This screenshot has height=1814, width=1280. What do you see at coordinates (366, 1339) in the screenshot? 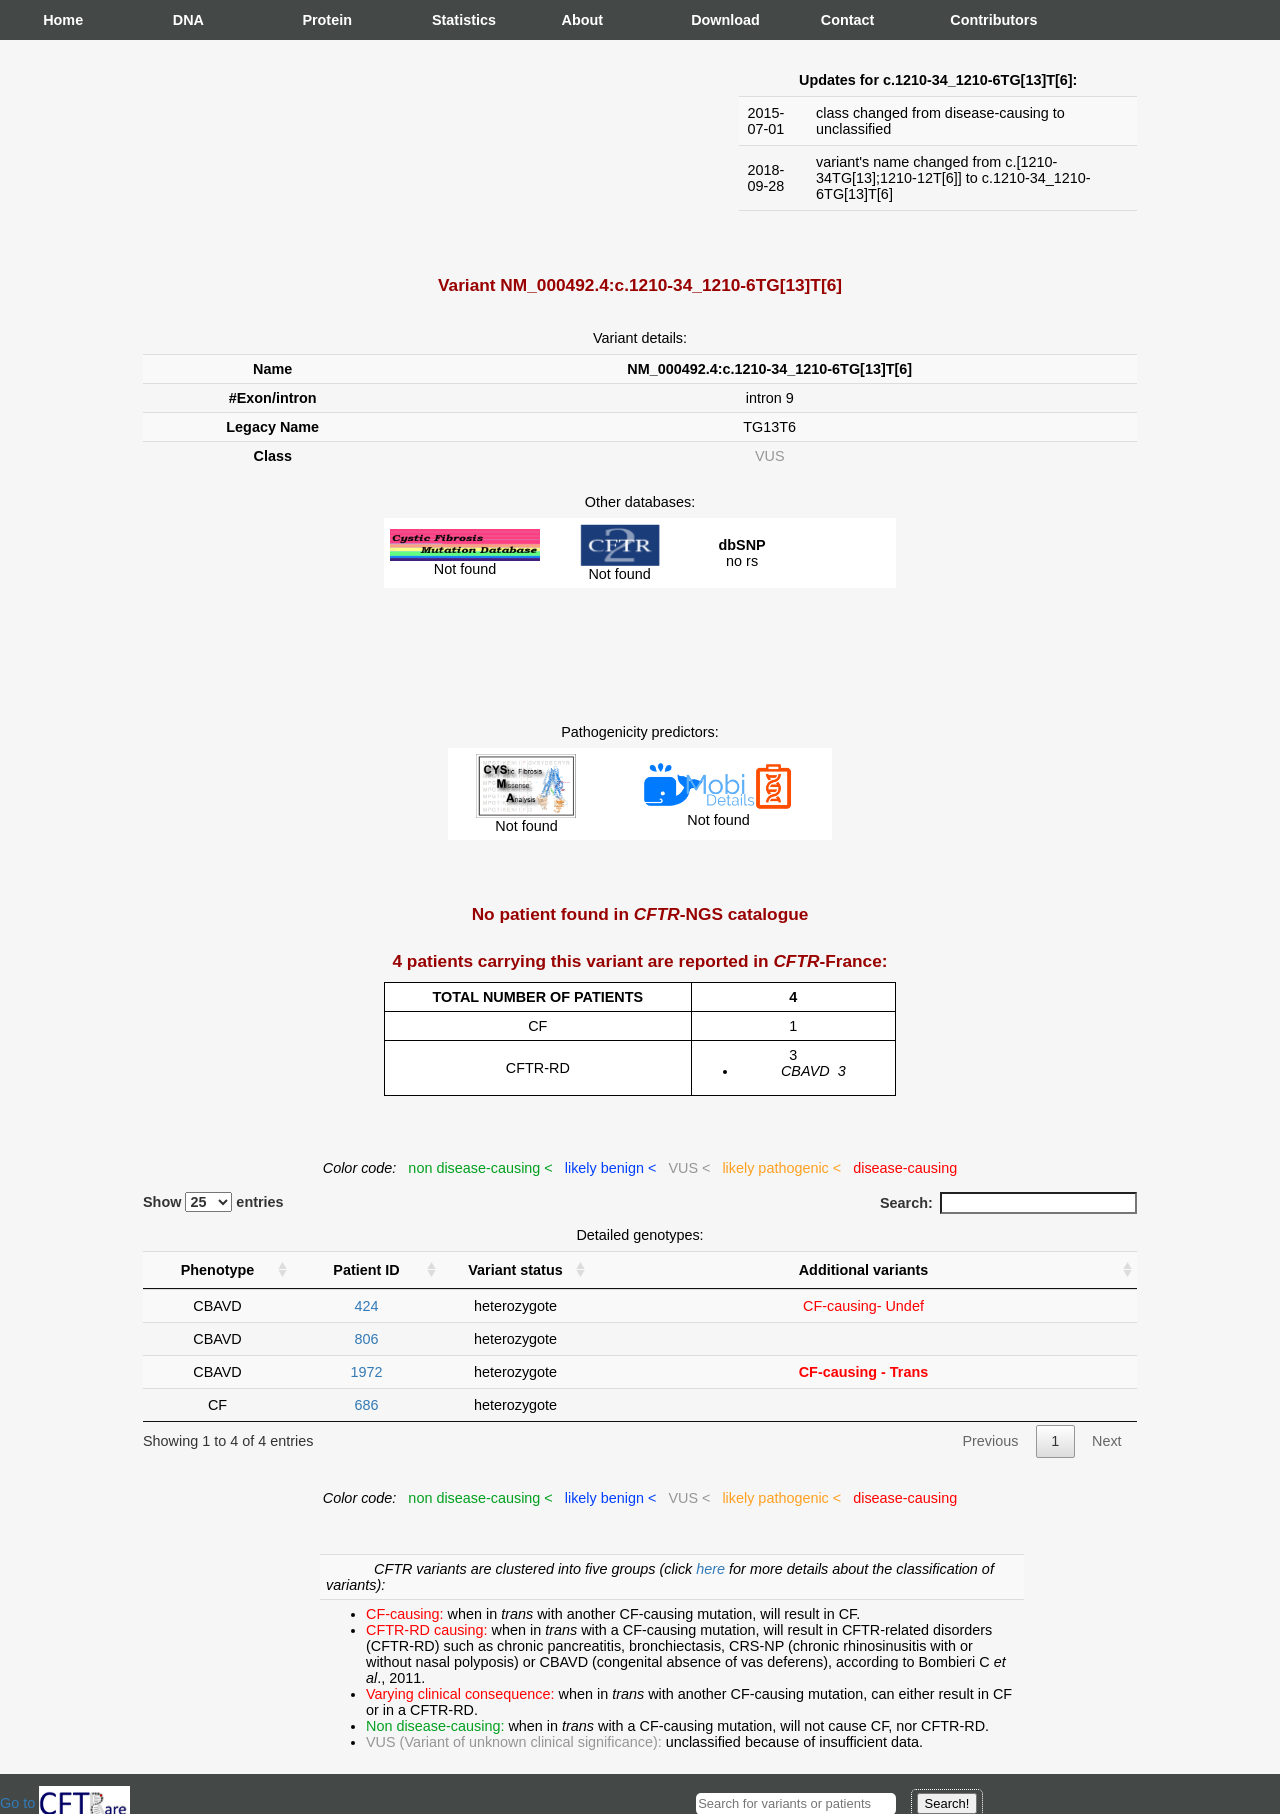
I see `806` at bounding box center [366, 1339].